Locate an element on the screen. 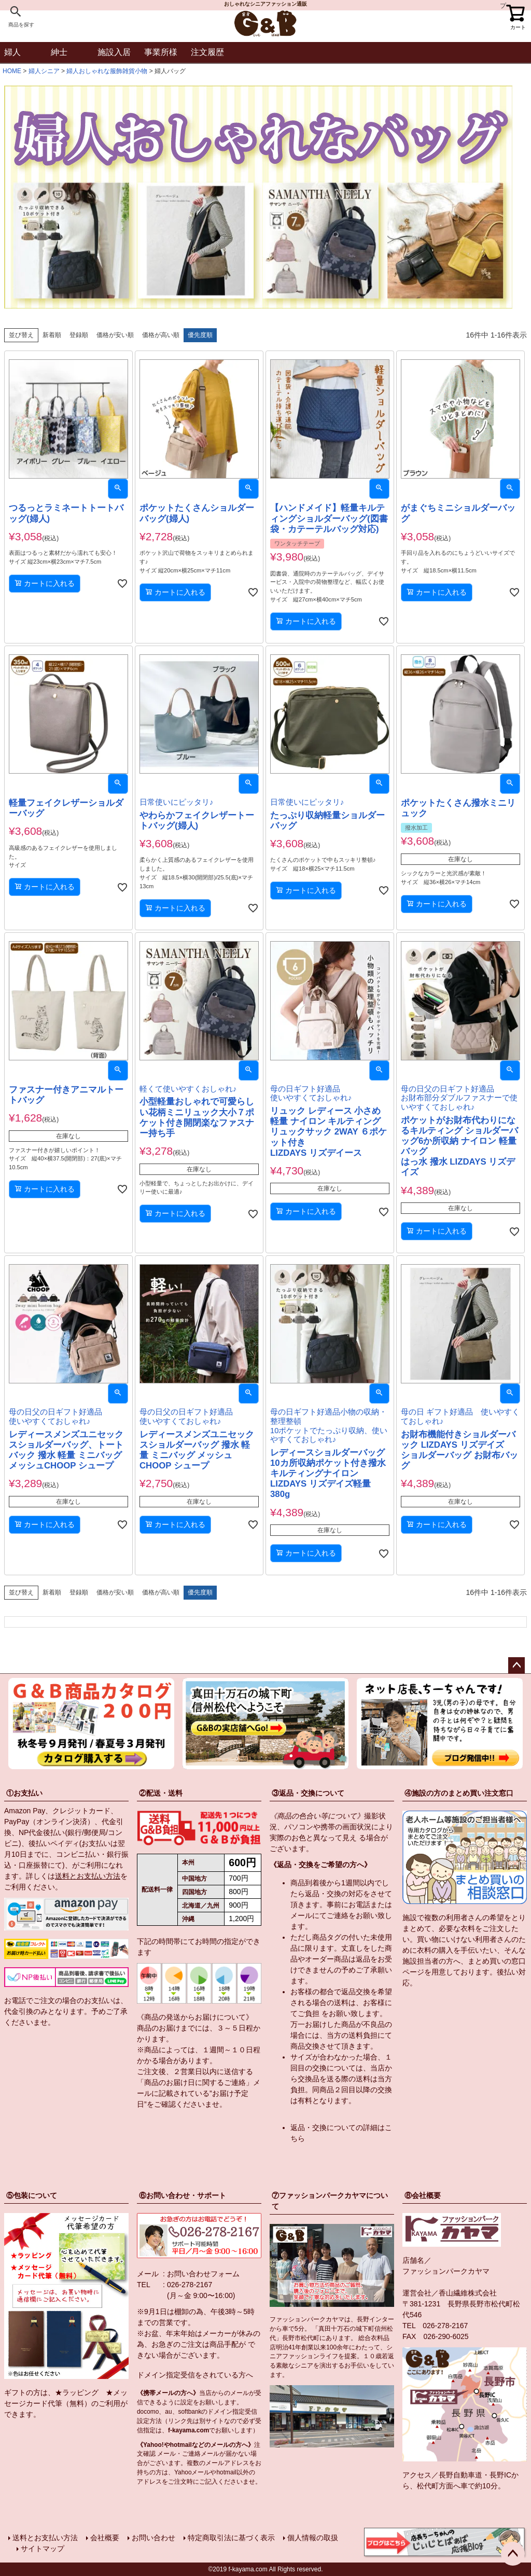 This screenshot has width=531, height=2576. 価格が高い順 is located at coordinates (160, 335).